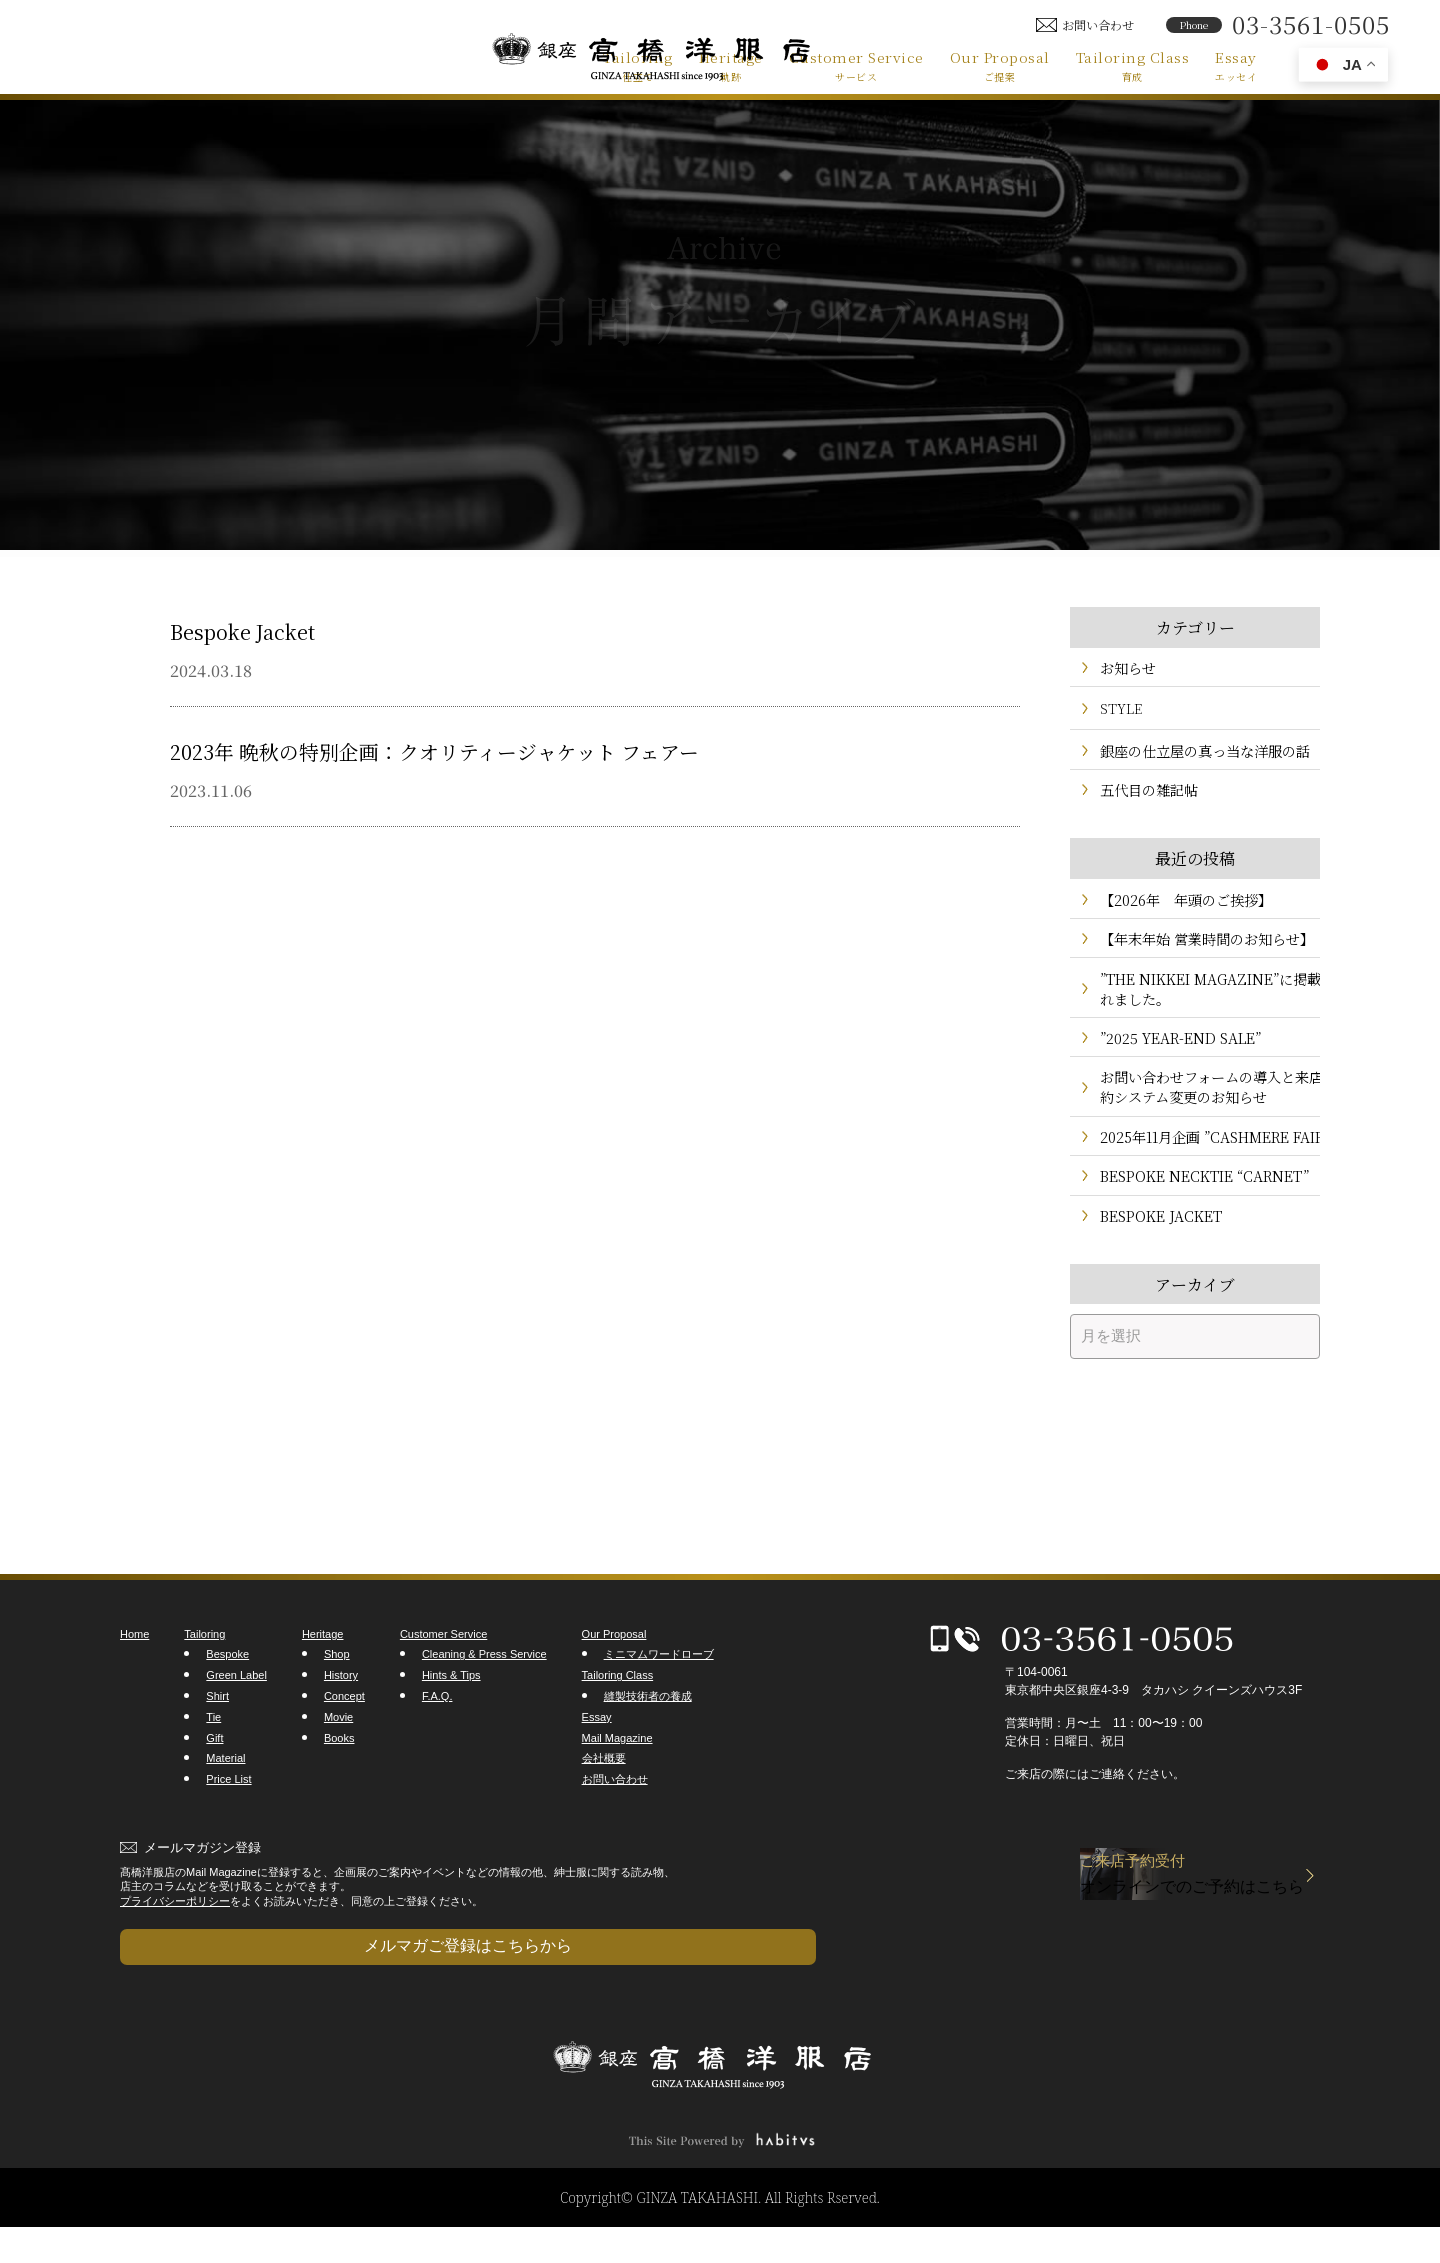 The image size is (1440, 2263). Describe the element at coordinates (1180, 911) in the screenshot. I see `【2026年 年頭のご挨拶】` at that location.